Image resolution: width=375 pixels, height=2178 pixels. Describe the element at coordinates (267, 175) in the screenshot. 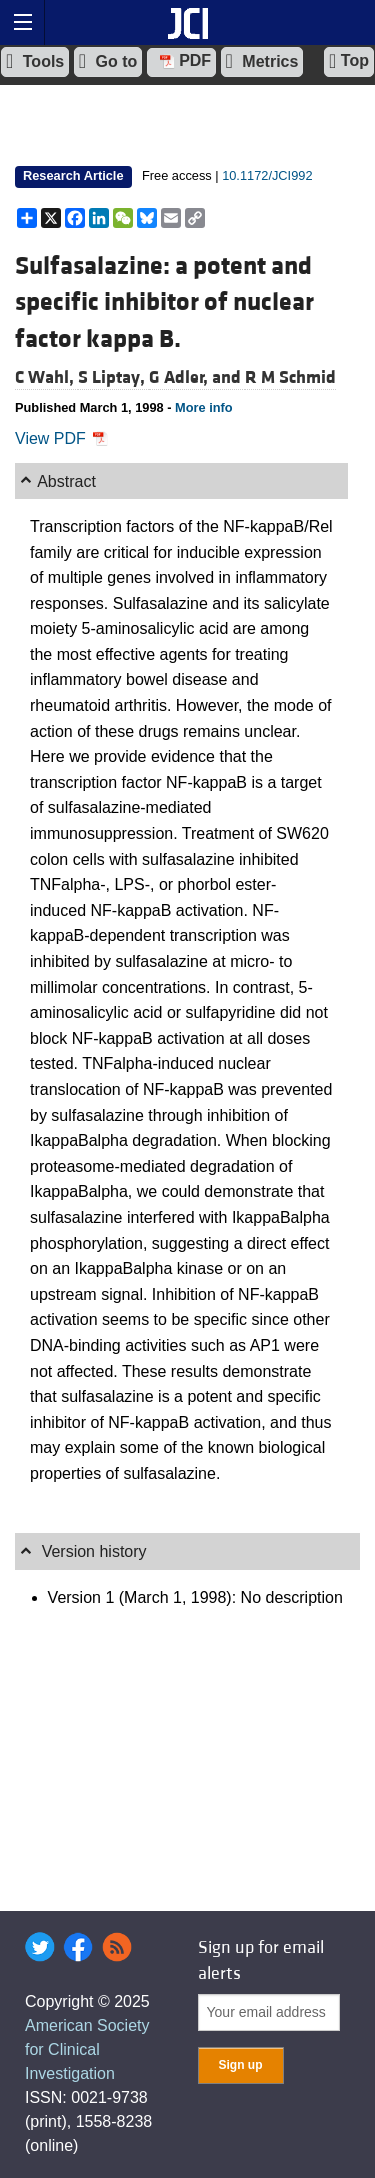

I see `10.1172/JCI992` at that location.